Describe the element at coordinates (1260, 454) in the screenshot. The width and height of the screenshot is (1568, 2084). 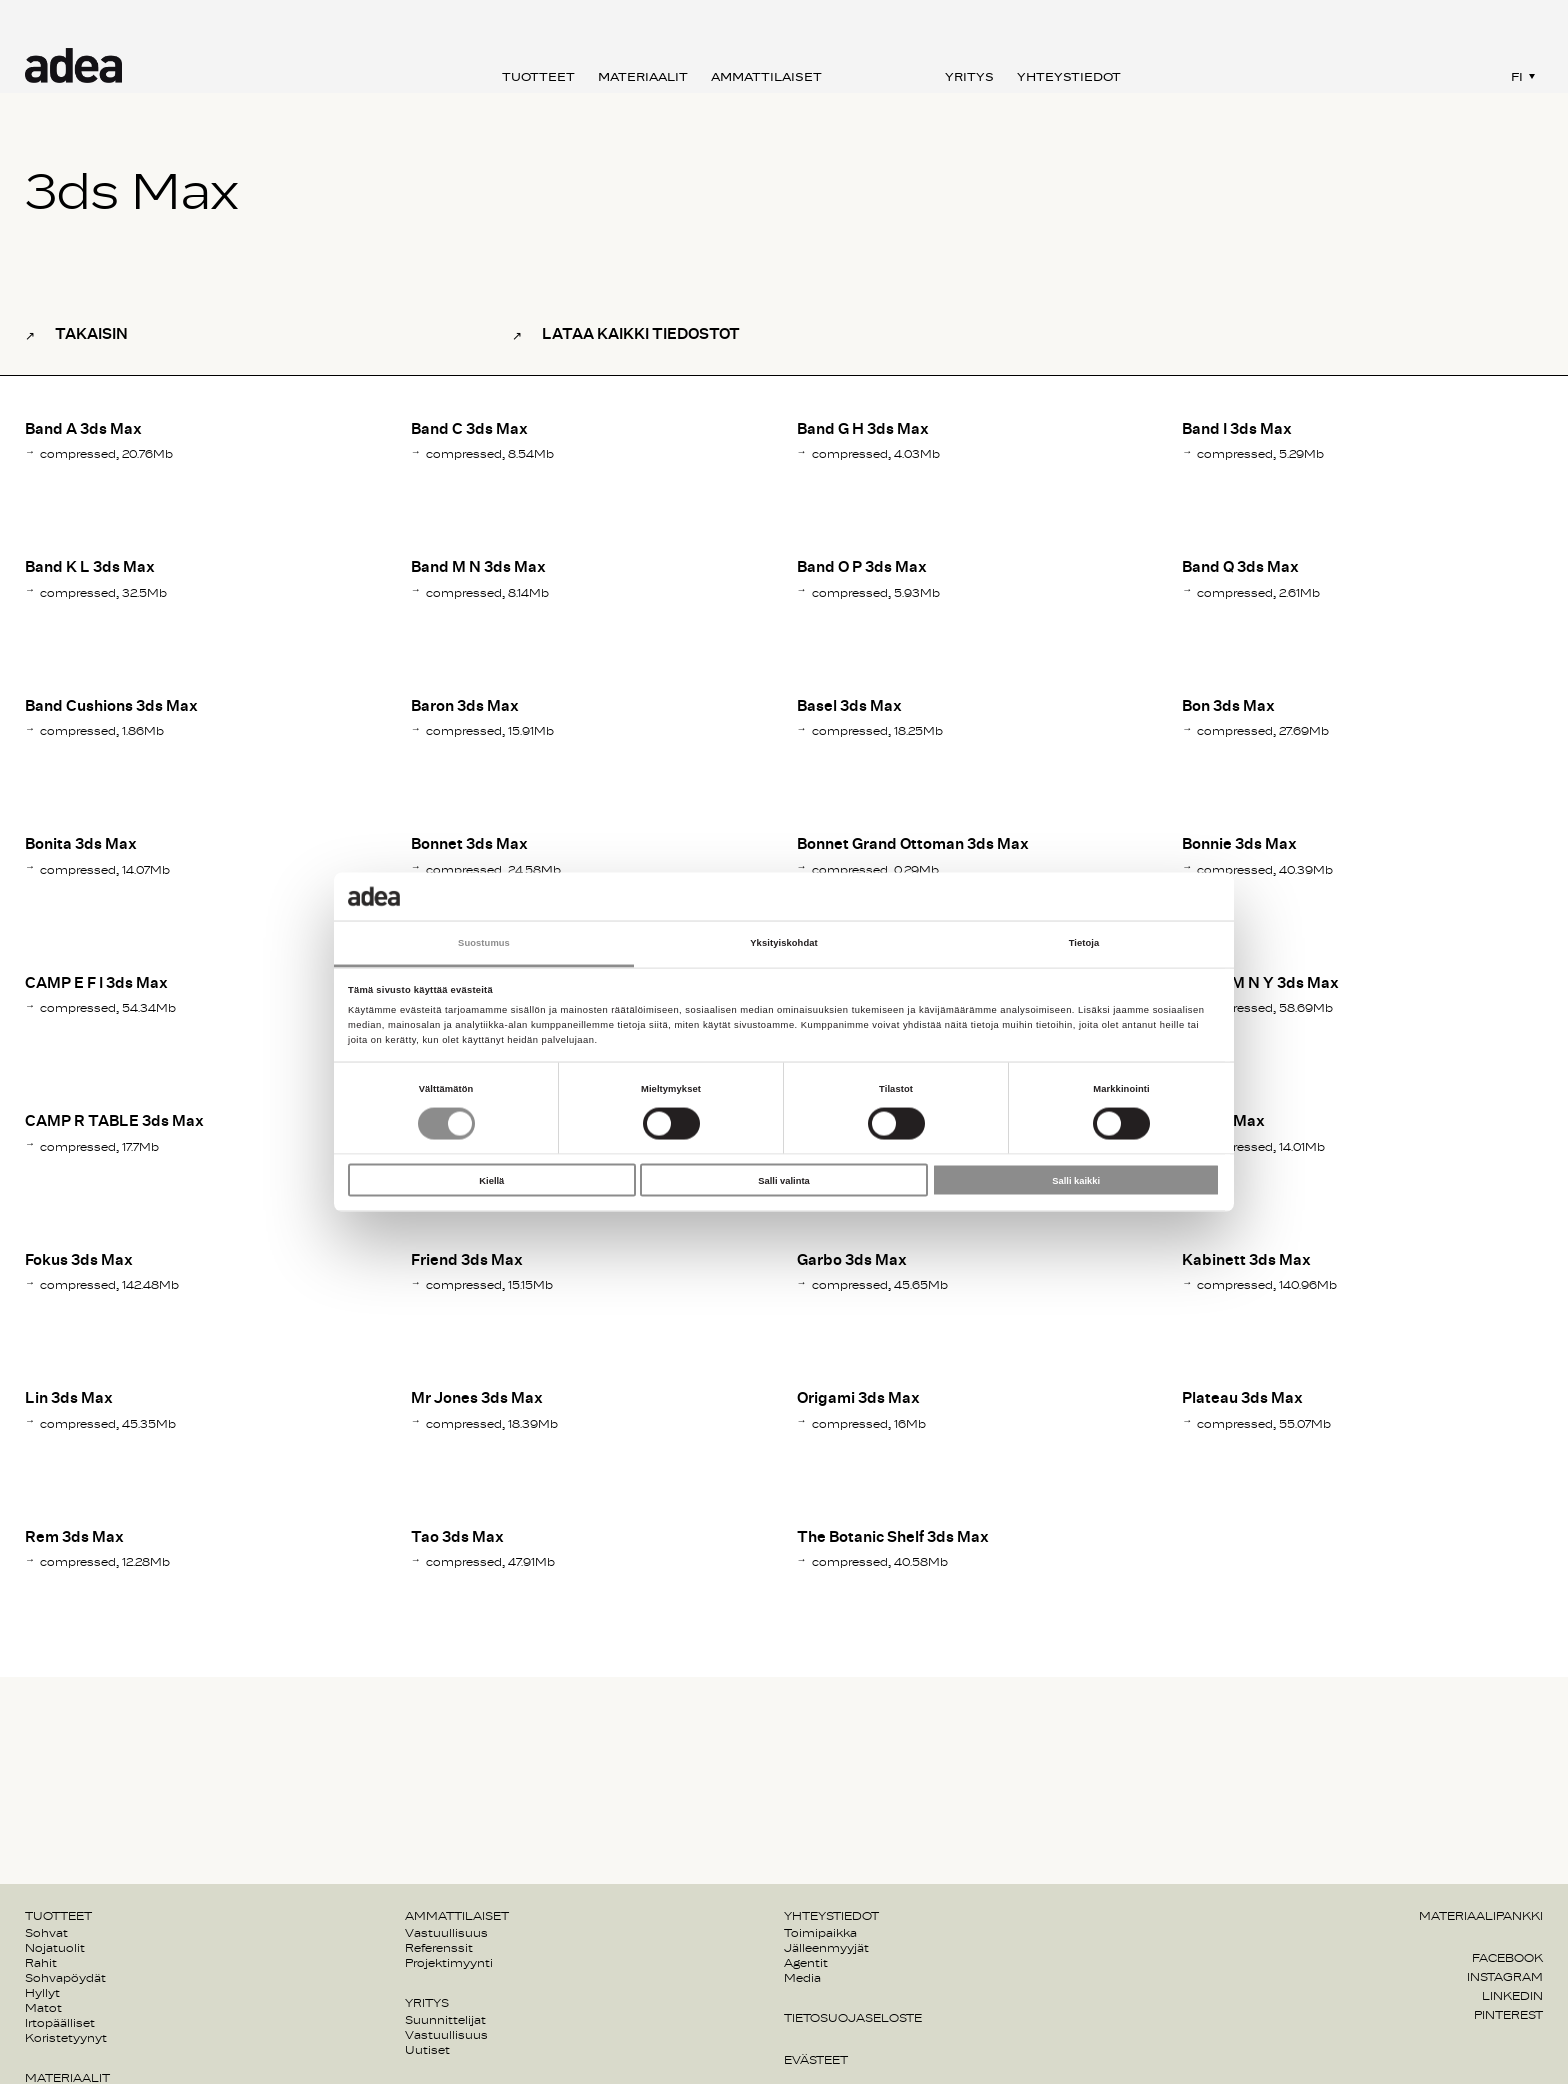
I see `compressed, 5.29Mb` at that location.